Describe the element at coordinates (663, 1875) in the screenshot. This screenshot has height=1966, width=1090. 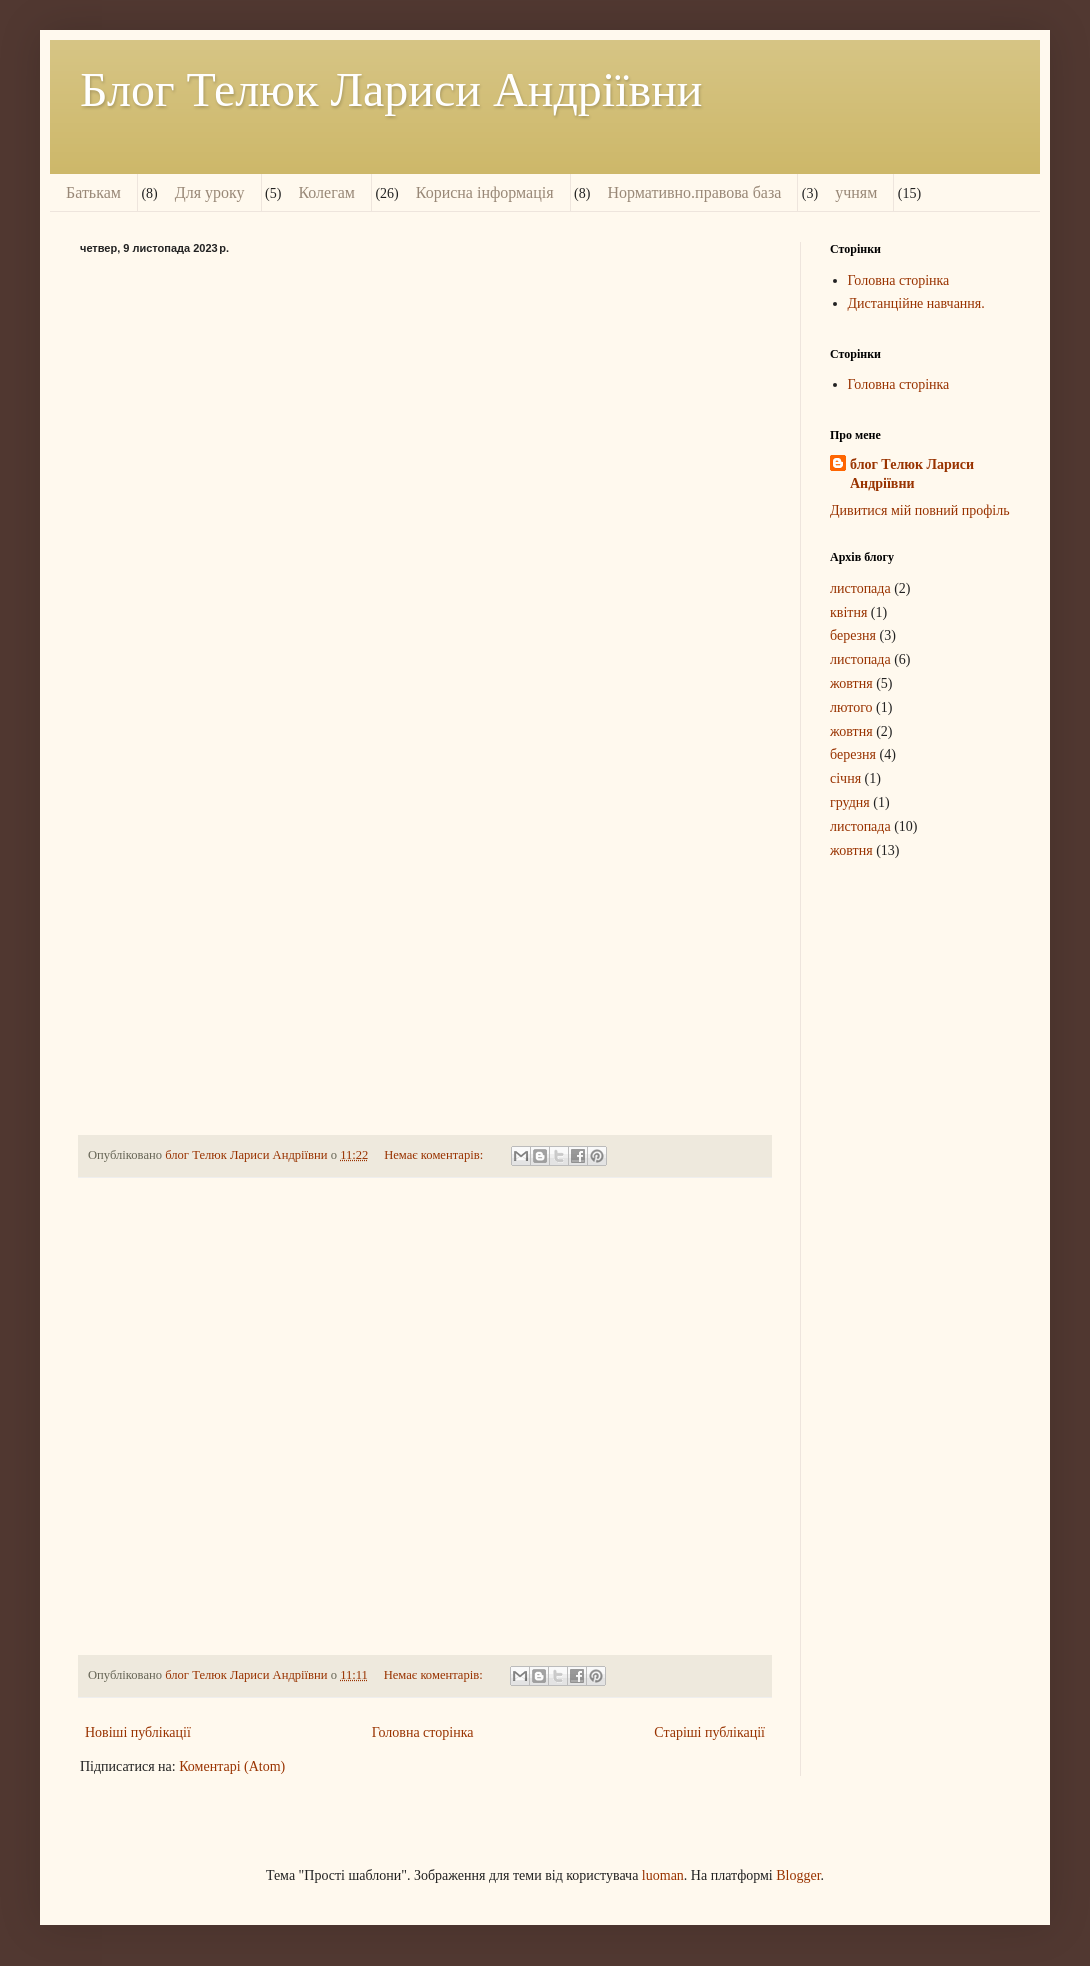
I see `luoman` at that location.